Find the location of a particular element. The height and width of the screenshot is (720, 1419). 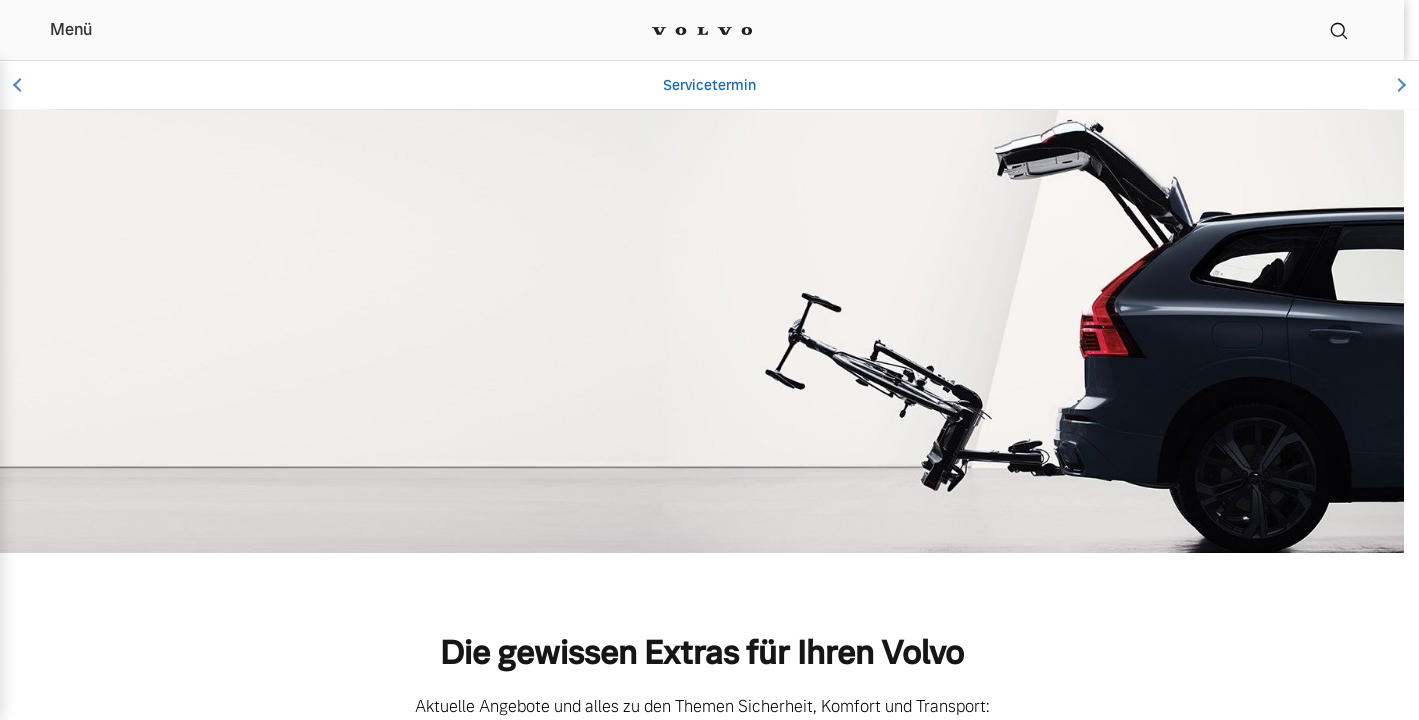

Servicetermin is located at coordinates (709, 85).